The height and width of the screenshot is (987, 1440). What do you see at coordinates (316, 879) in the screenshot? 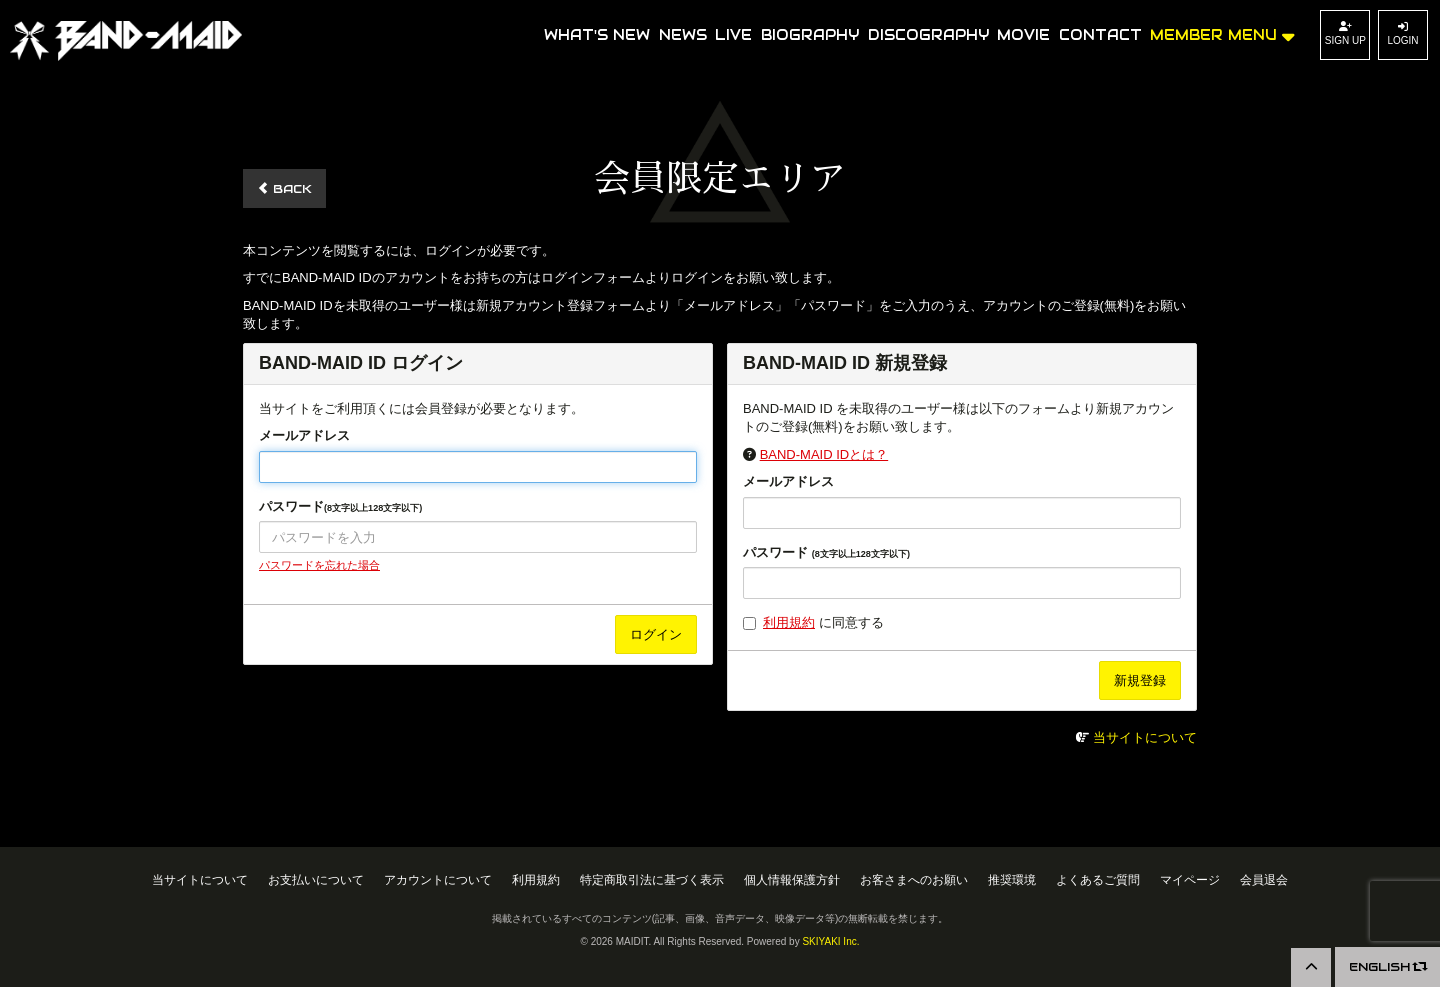
I see `お支払いについて` at bounding box center [316, 879].